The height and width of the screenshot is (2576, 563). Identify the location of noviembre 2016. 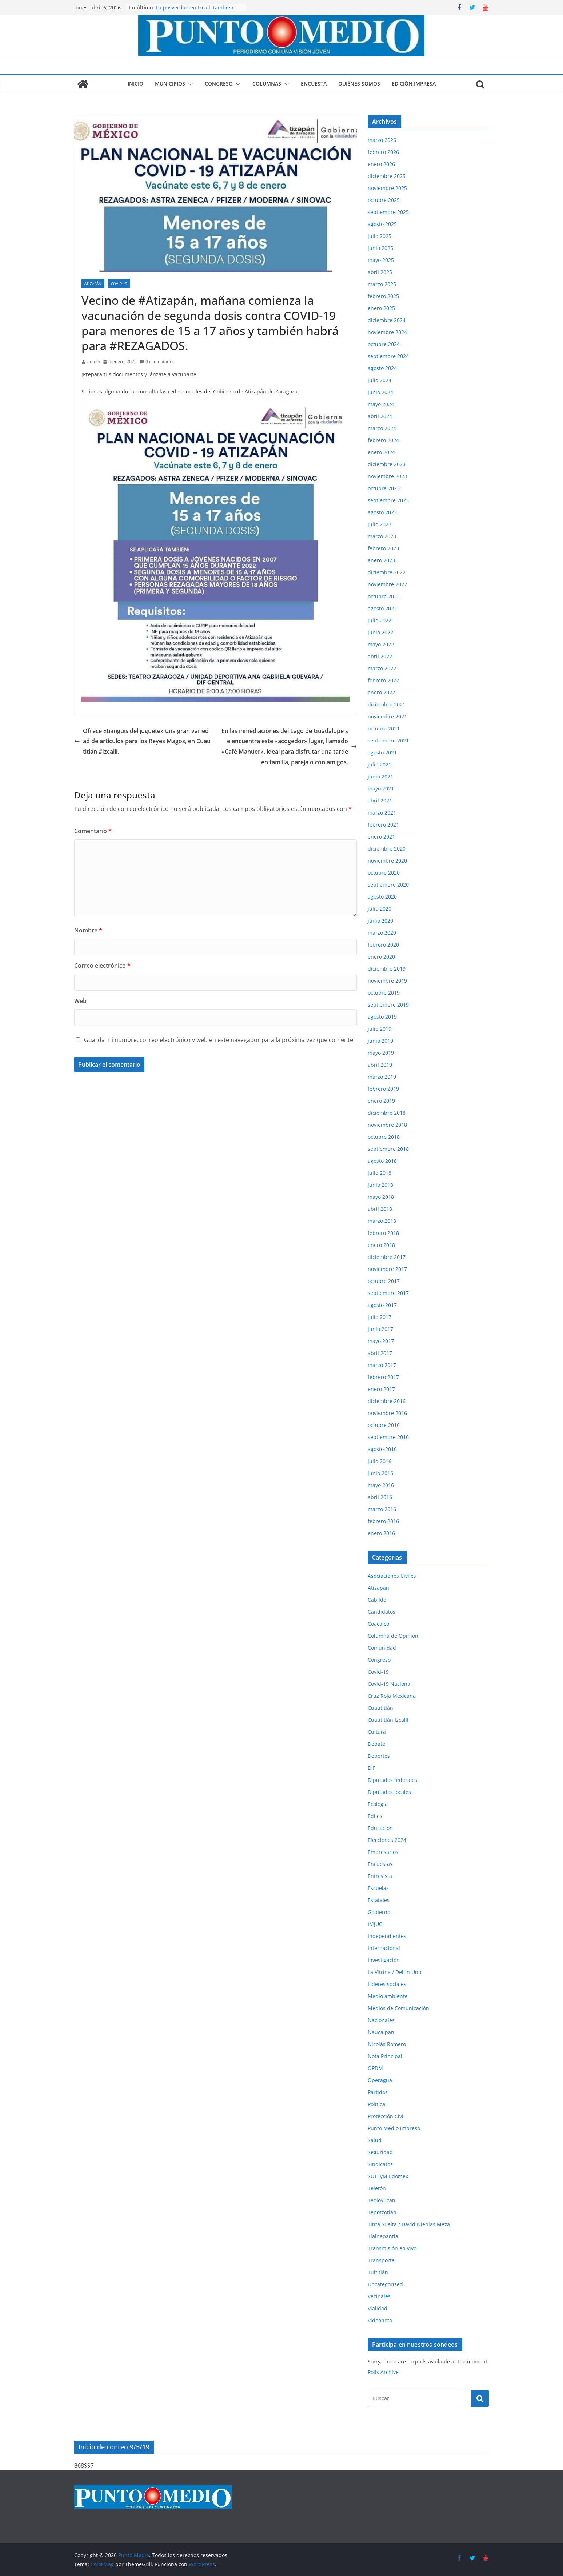
(387, 1413).